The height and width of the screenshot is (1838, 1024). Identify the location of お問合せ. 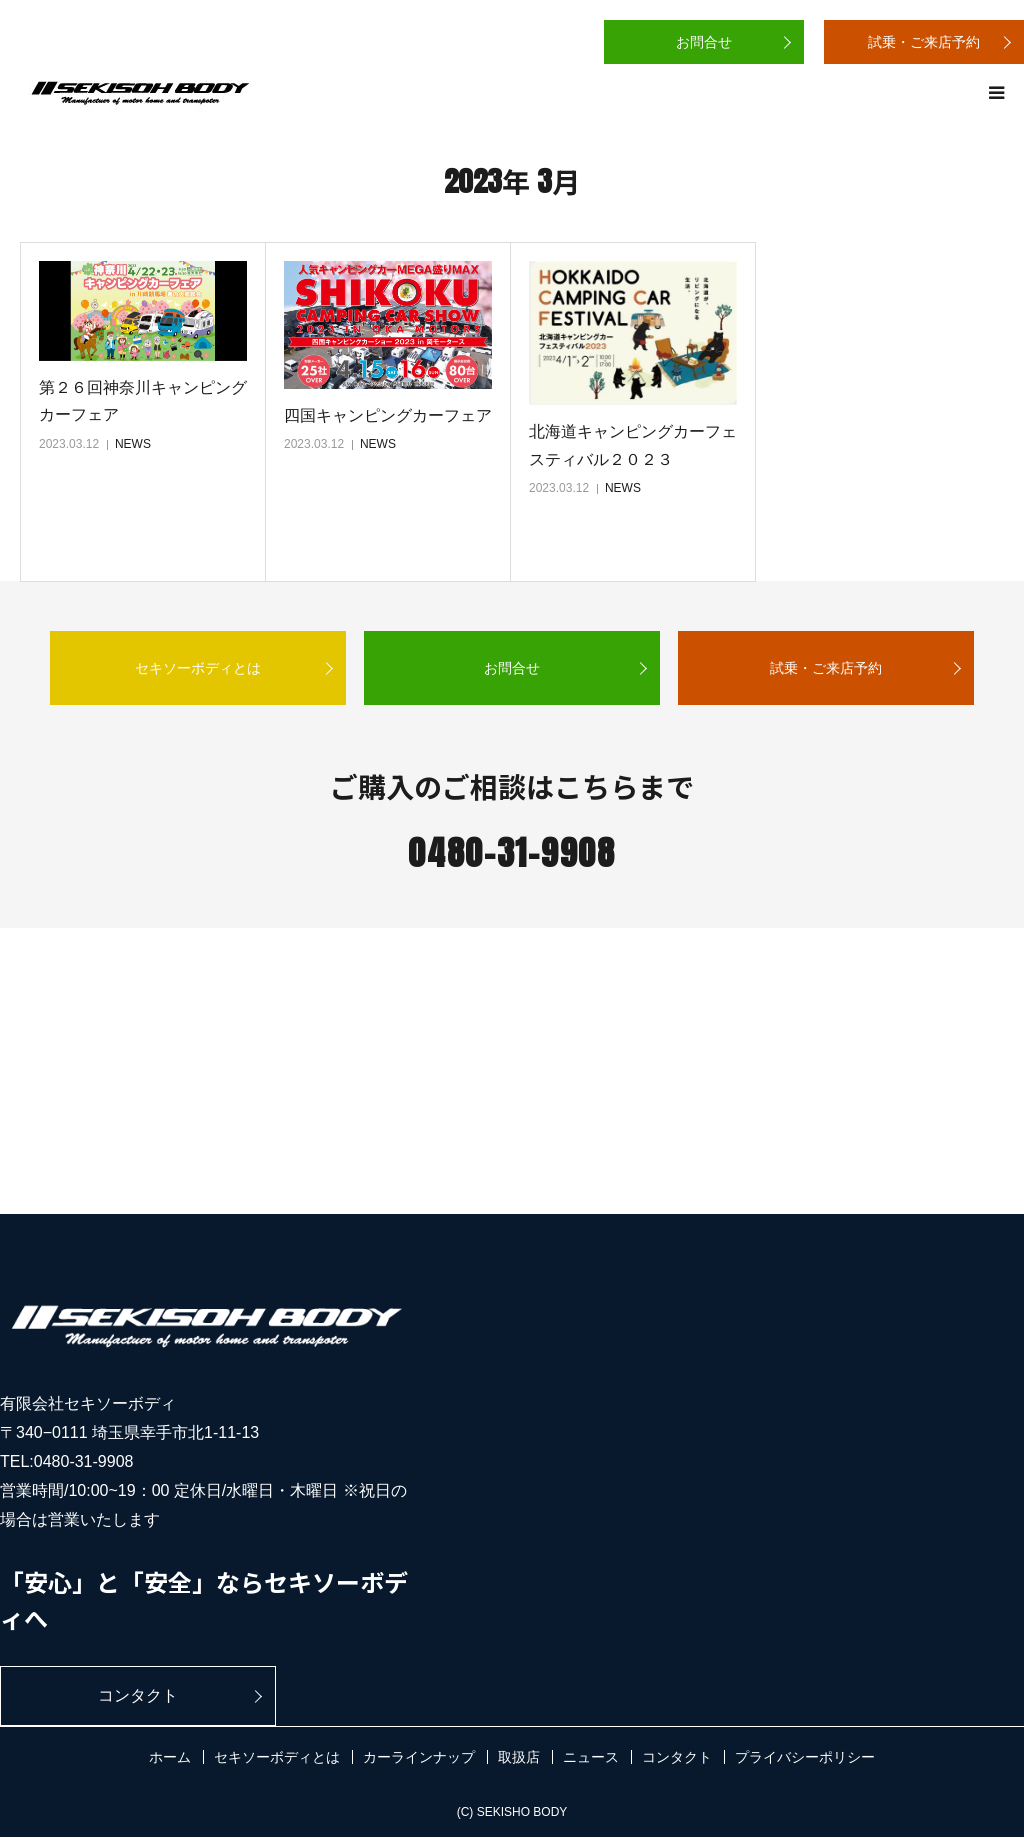
(704, 42).